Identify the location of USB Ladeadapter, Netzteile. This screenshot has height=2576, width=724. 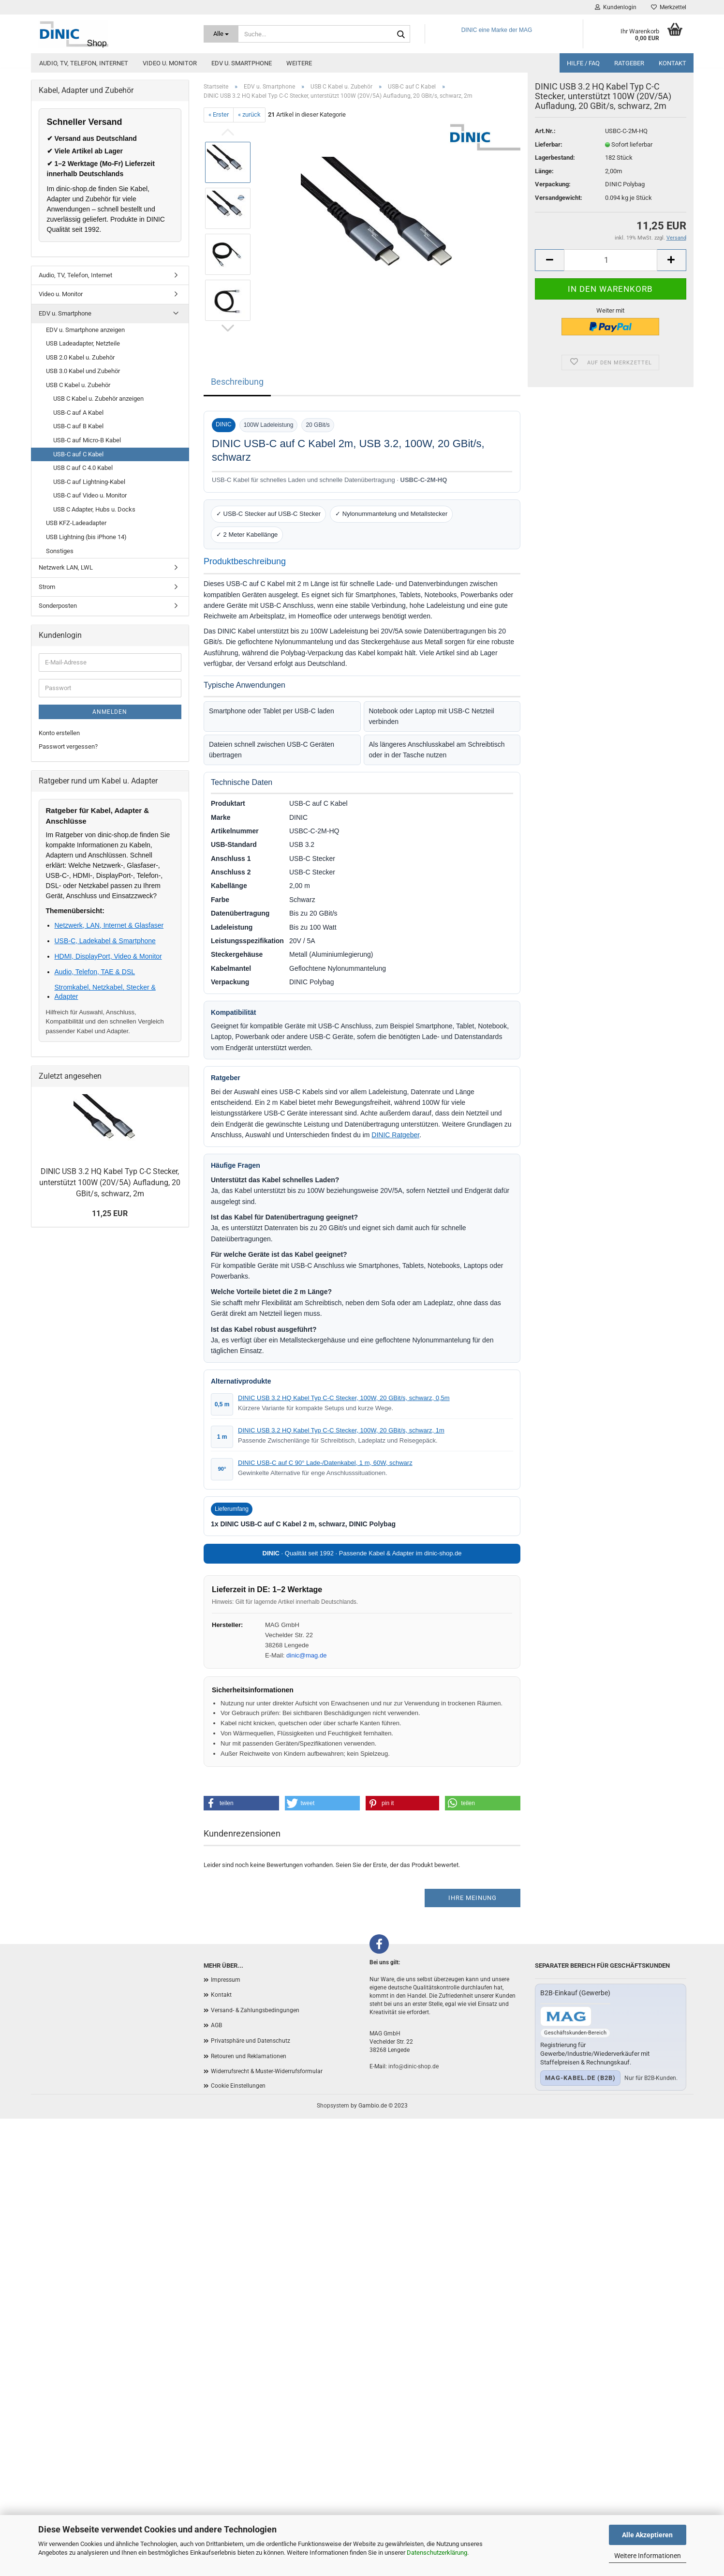
(83, 343).